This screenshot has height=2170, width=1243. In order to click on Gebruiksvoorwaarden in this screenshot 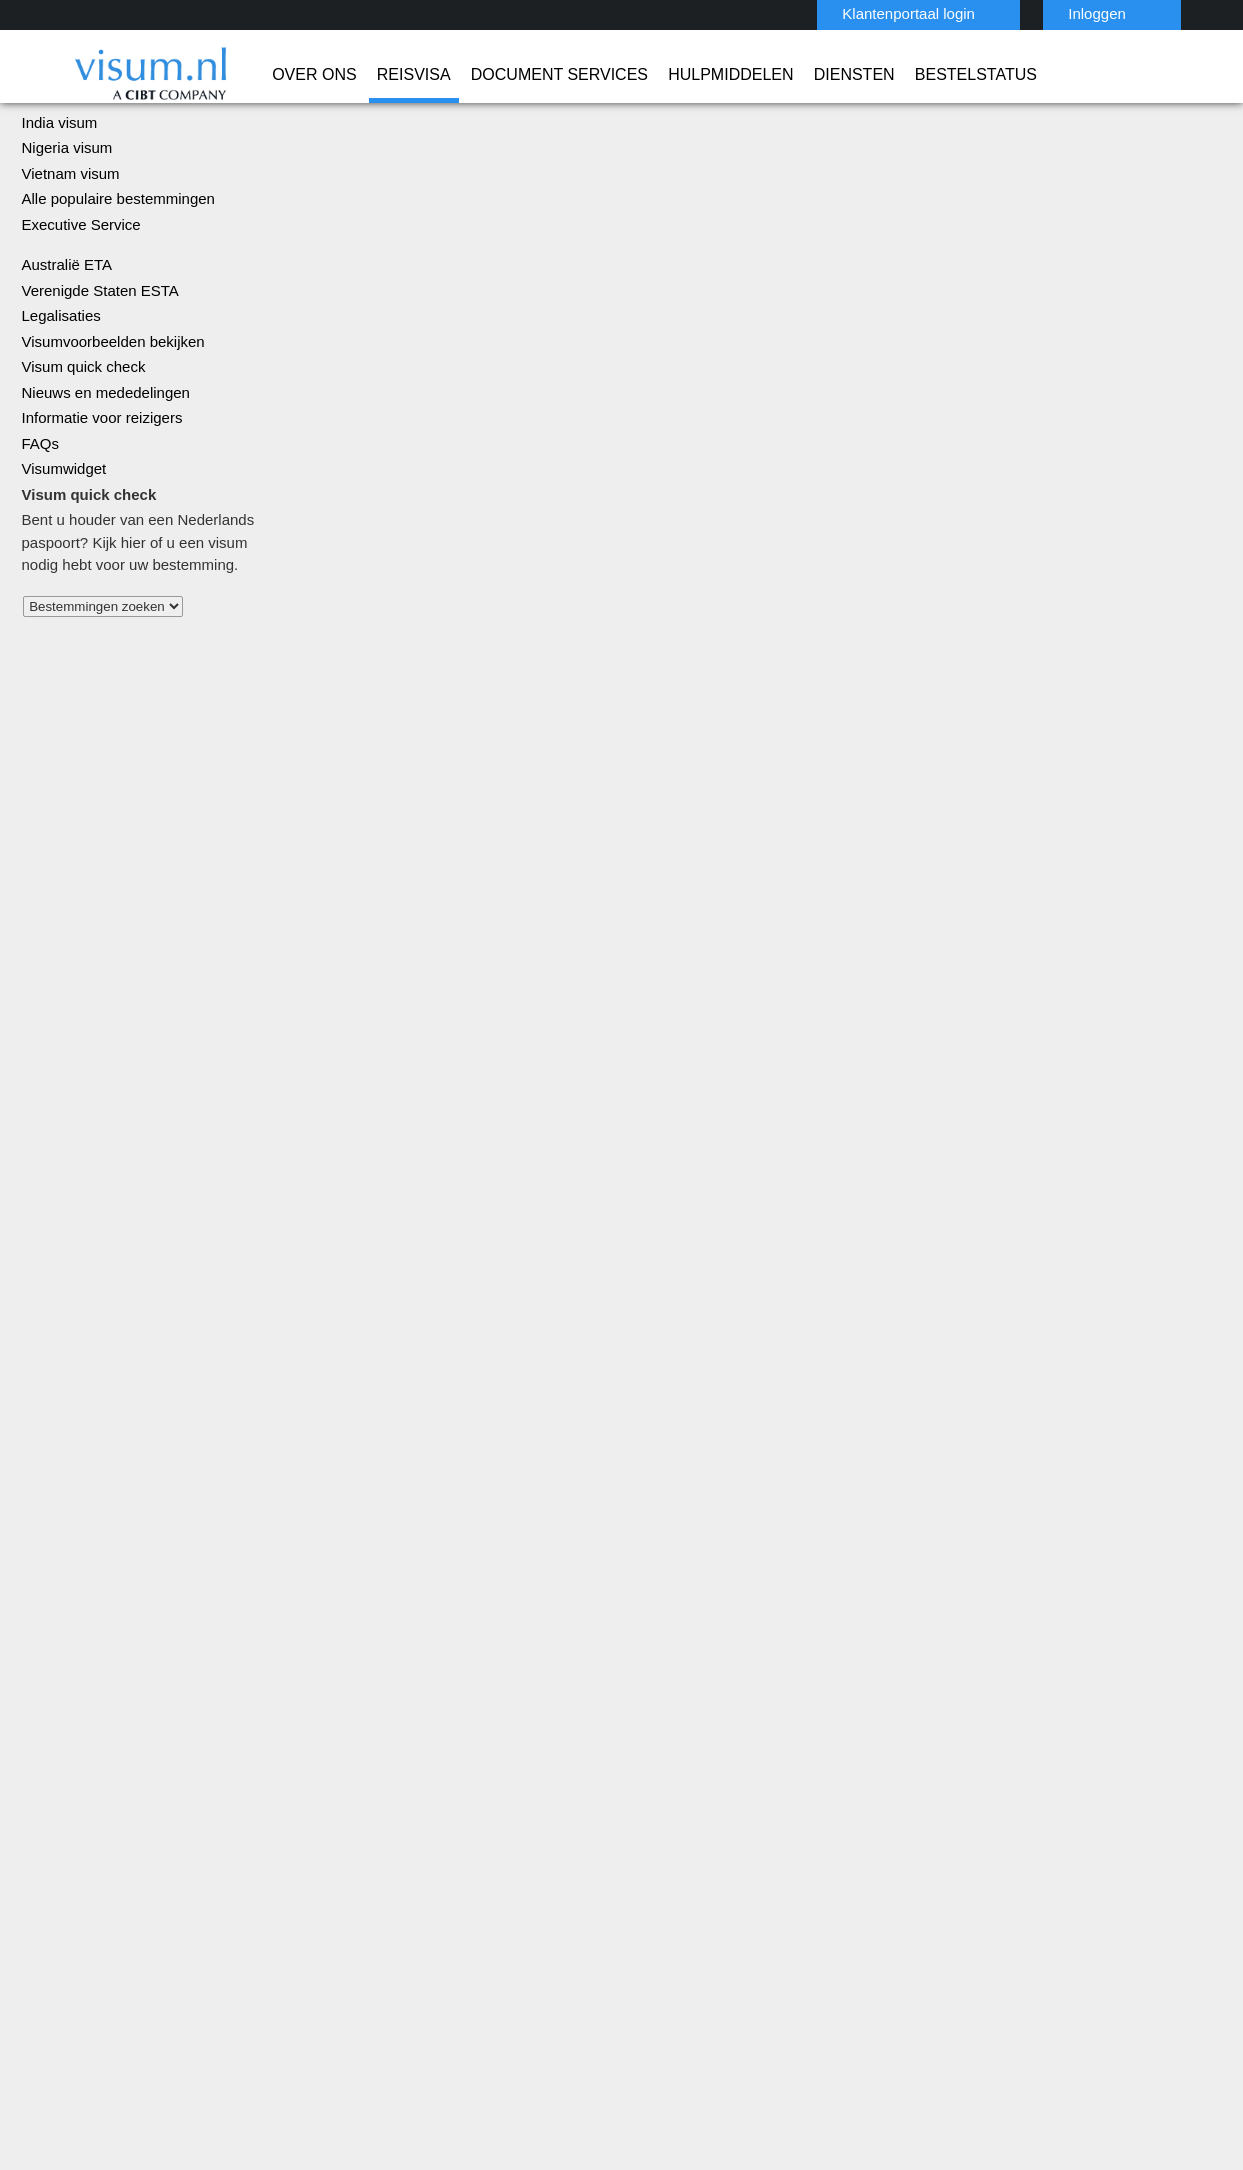, I will do `click(668, 2016)`.